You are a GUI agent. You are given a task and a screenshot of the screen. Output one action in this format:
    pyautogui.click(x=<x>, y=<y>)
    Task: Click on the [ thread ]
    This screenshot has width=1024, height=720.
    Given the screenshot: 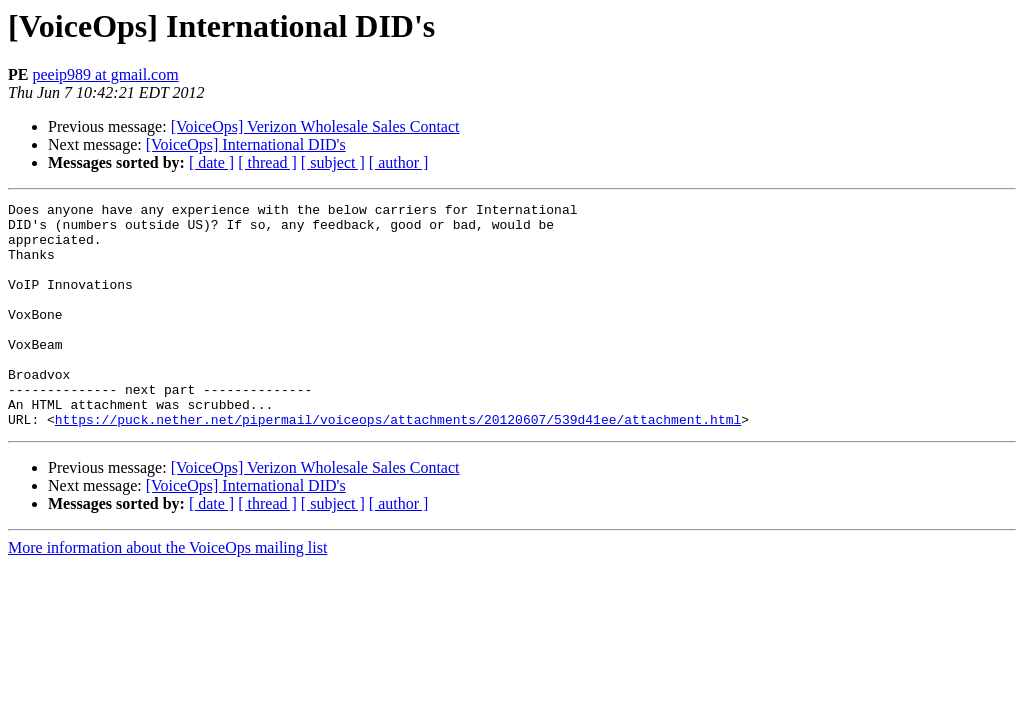 What is the action you would take?
    pyautogui.click(x=267, y=162)
    